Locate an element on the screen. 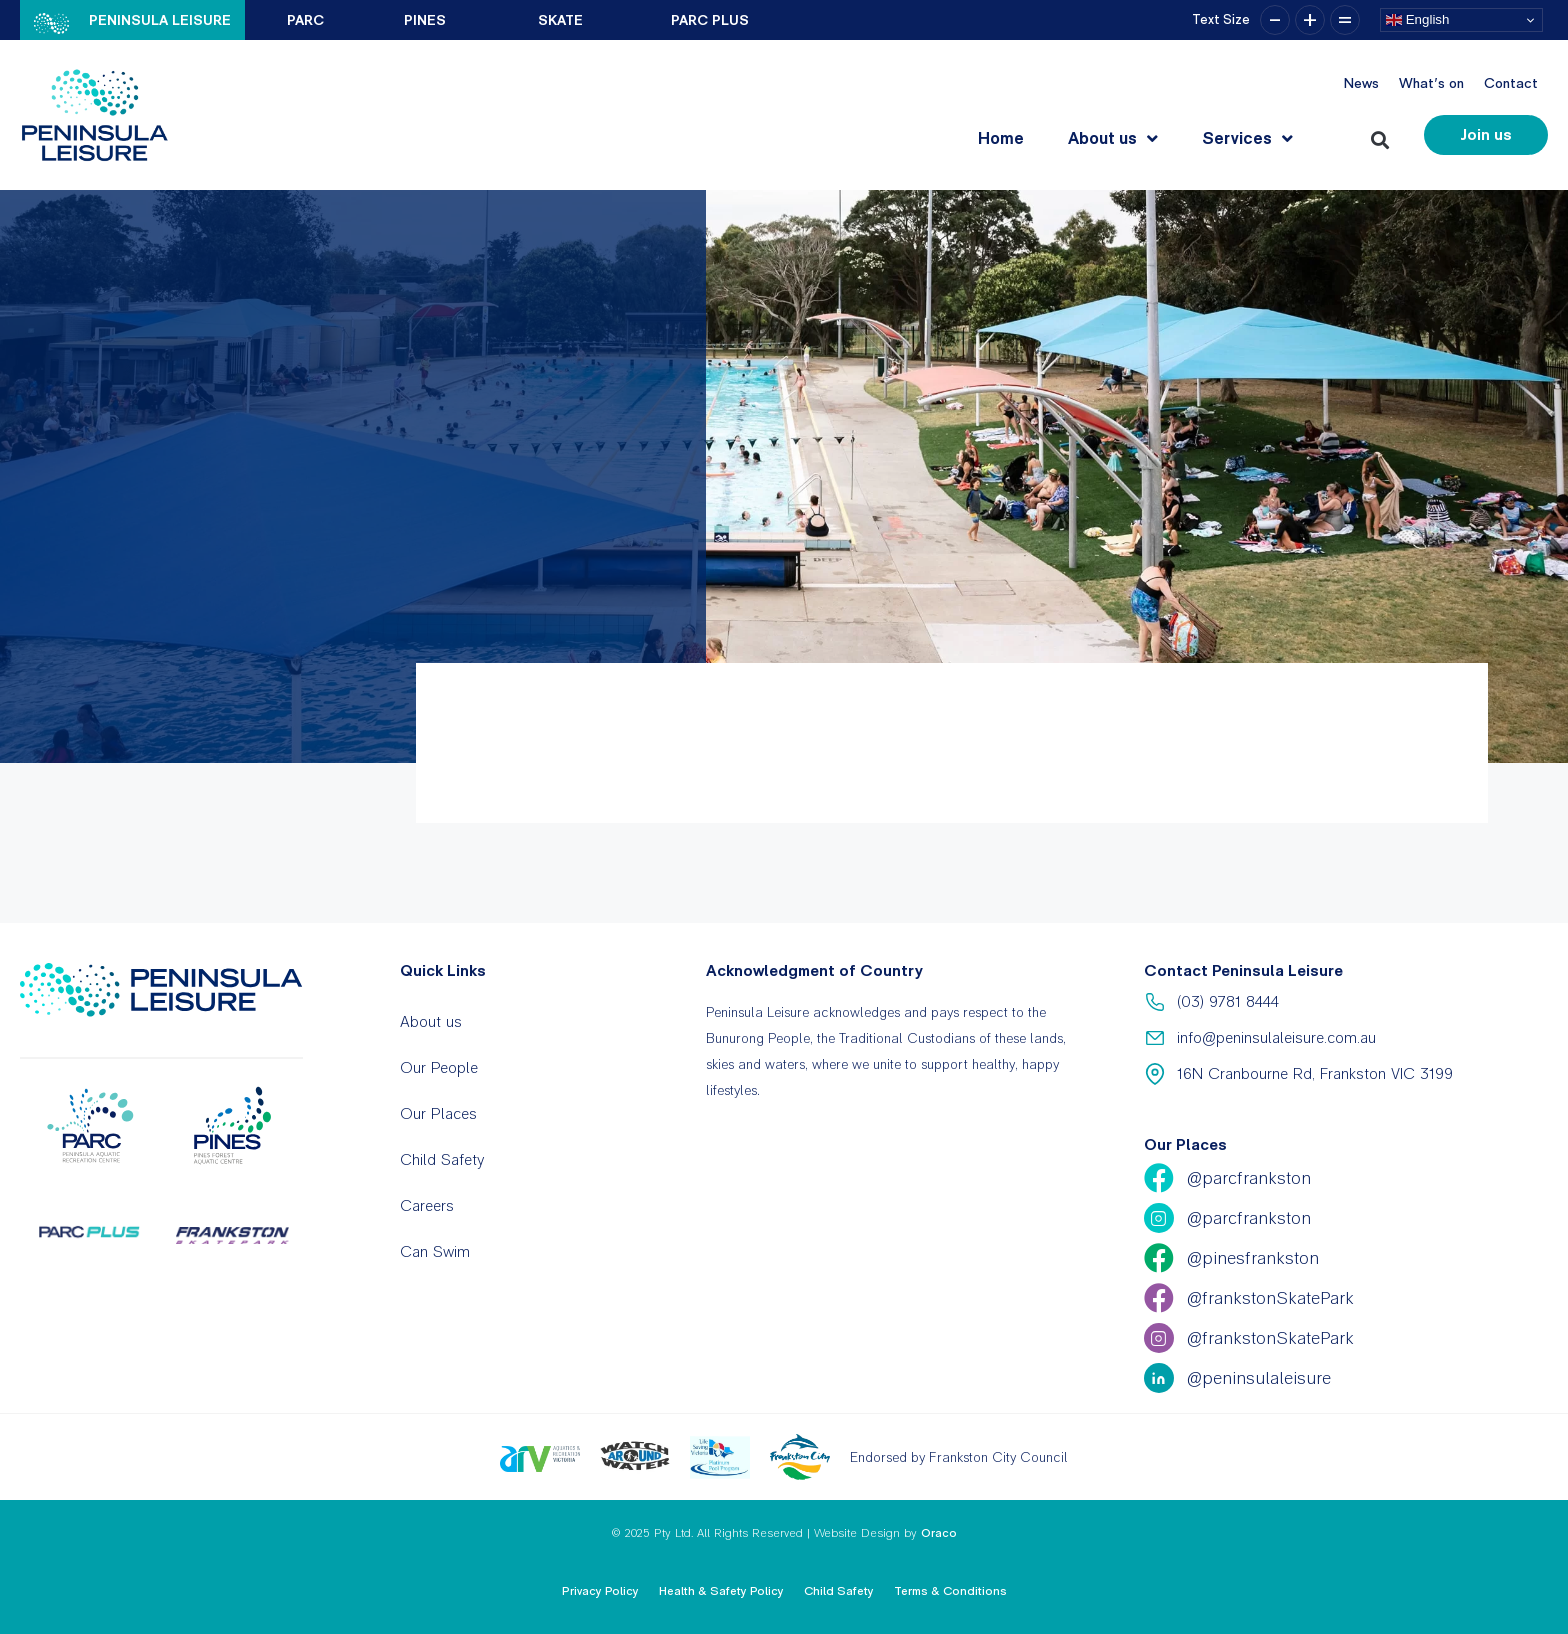 The image size is (1568, 1634). Child Safety is located at coordinates (442, 1159).